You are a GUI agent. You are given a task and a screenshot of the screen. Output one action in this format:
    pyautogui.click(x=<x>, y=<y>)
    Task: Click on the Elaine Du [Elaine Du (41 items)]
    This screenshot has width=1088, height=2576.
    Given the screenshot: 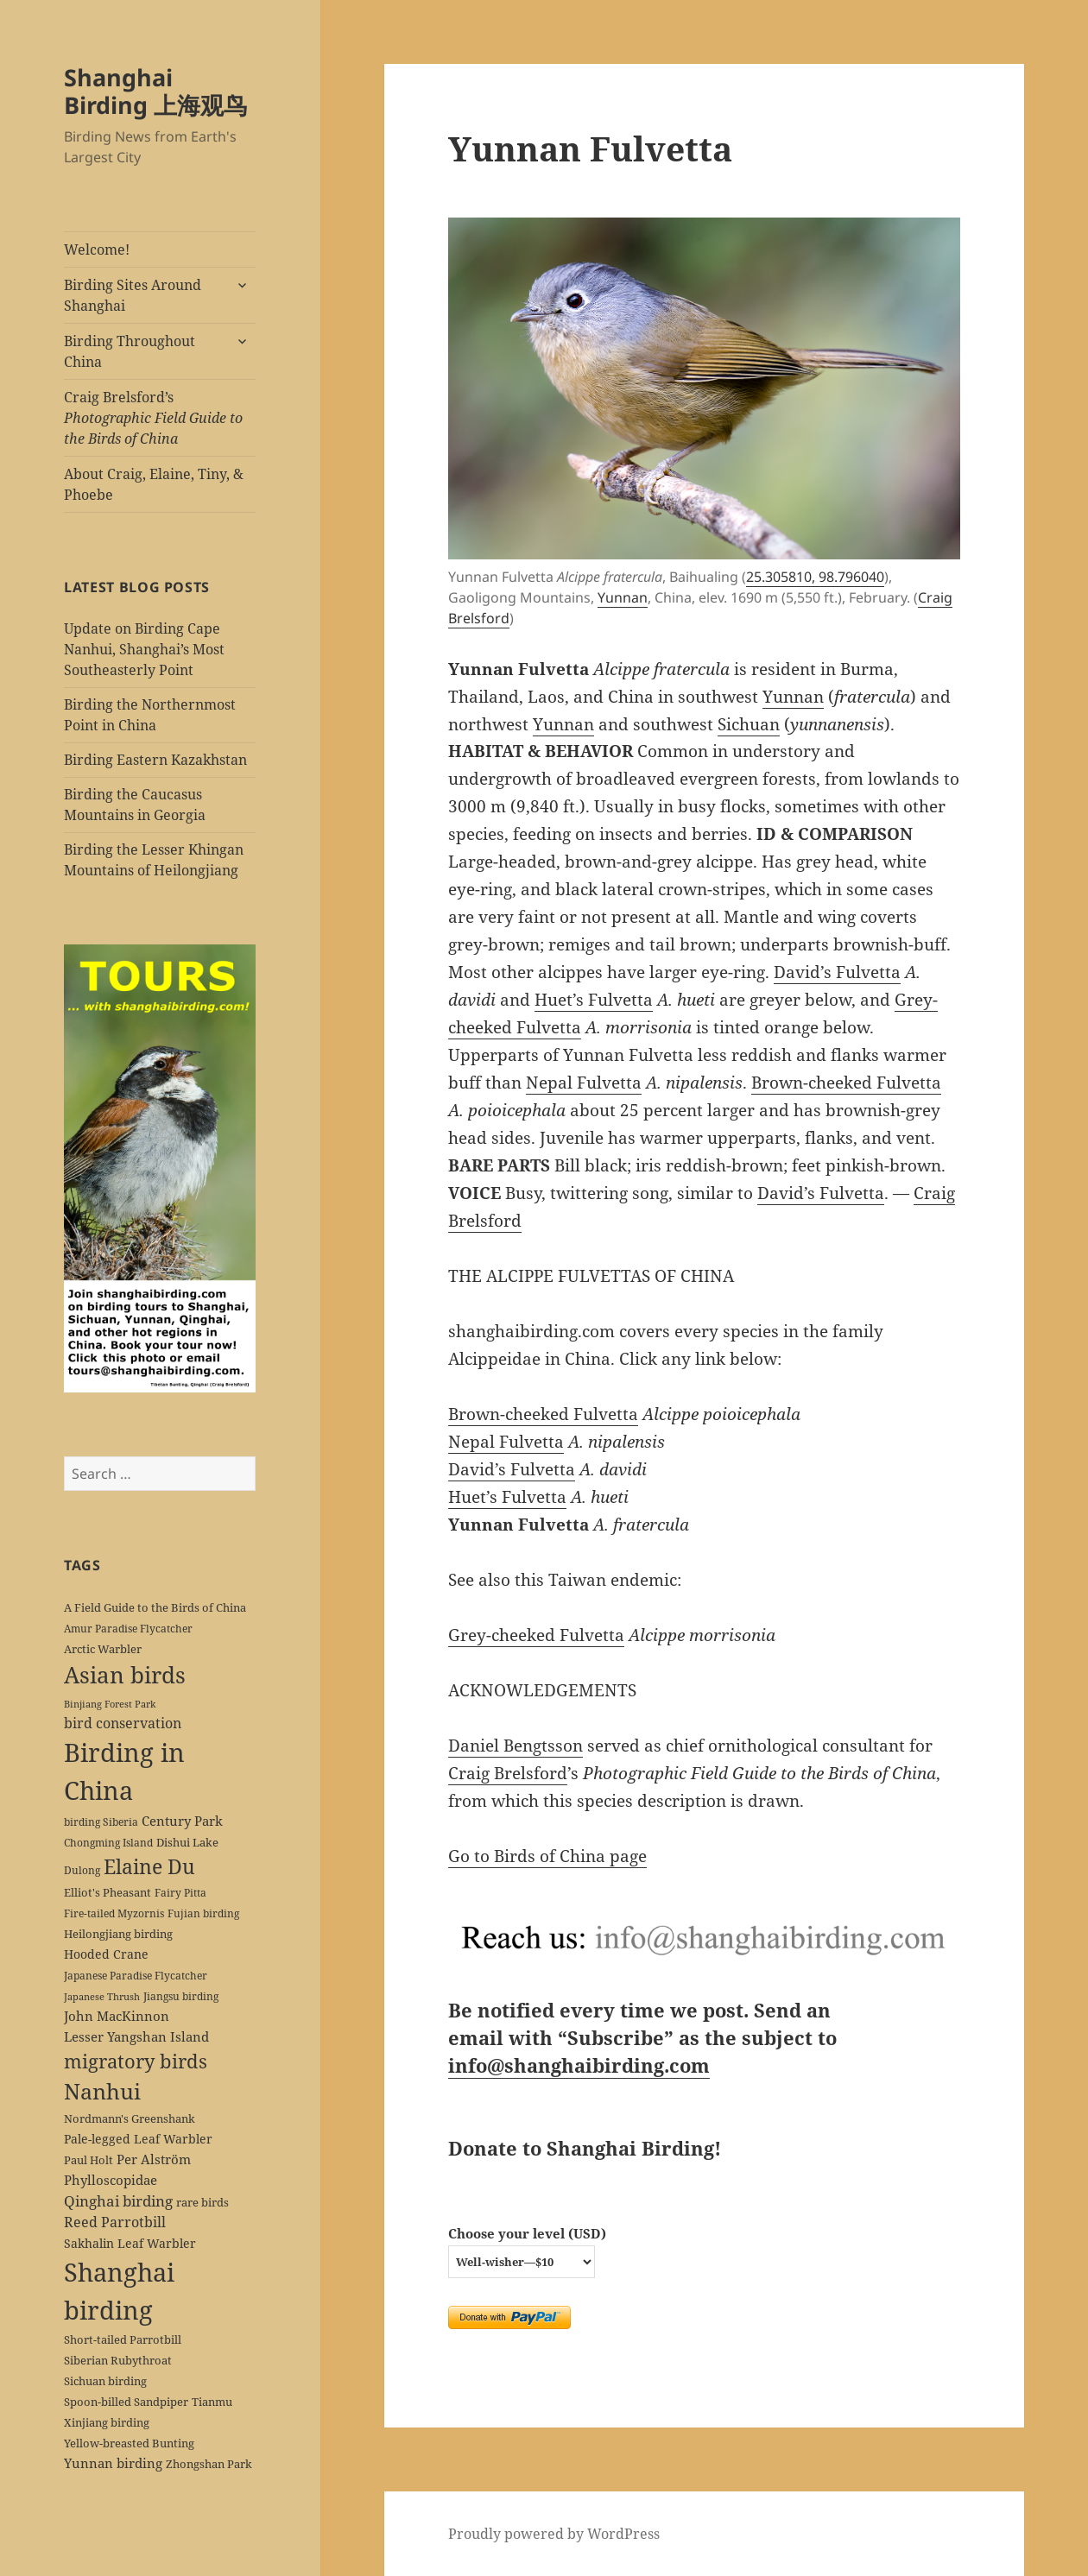 What is the action you would take?
    pyautogui.click(x=149, y=1866)
    